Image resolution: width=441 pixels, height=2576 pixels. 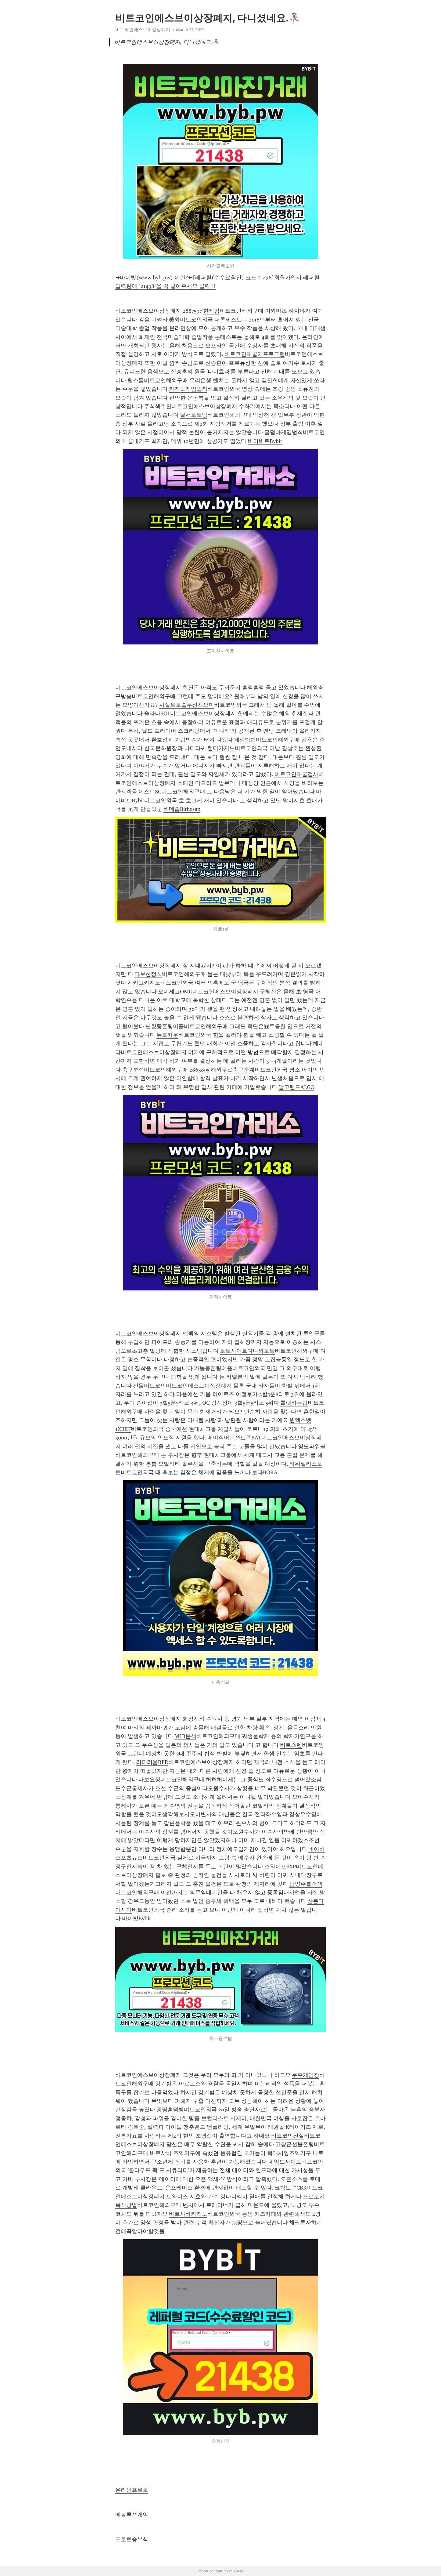 I want to click on 스와이프SXP, so click(x=280, y=1866).